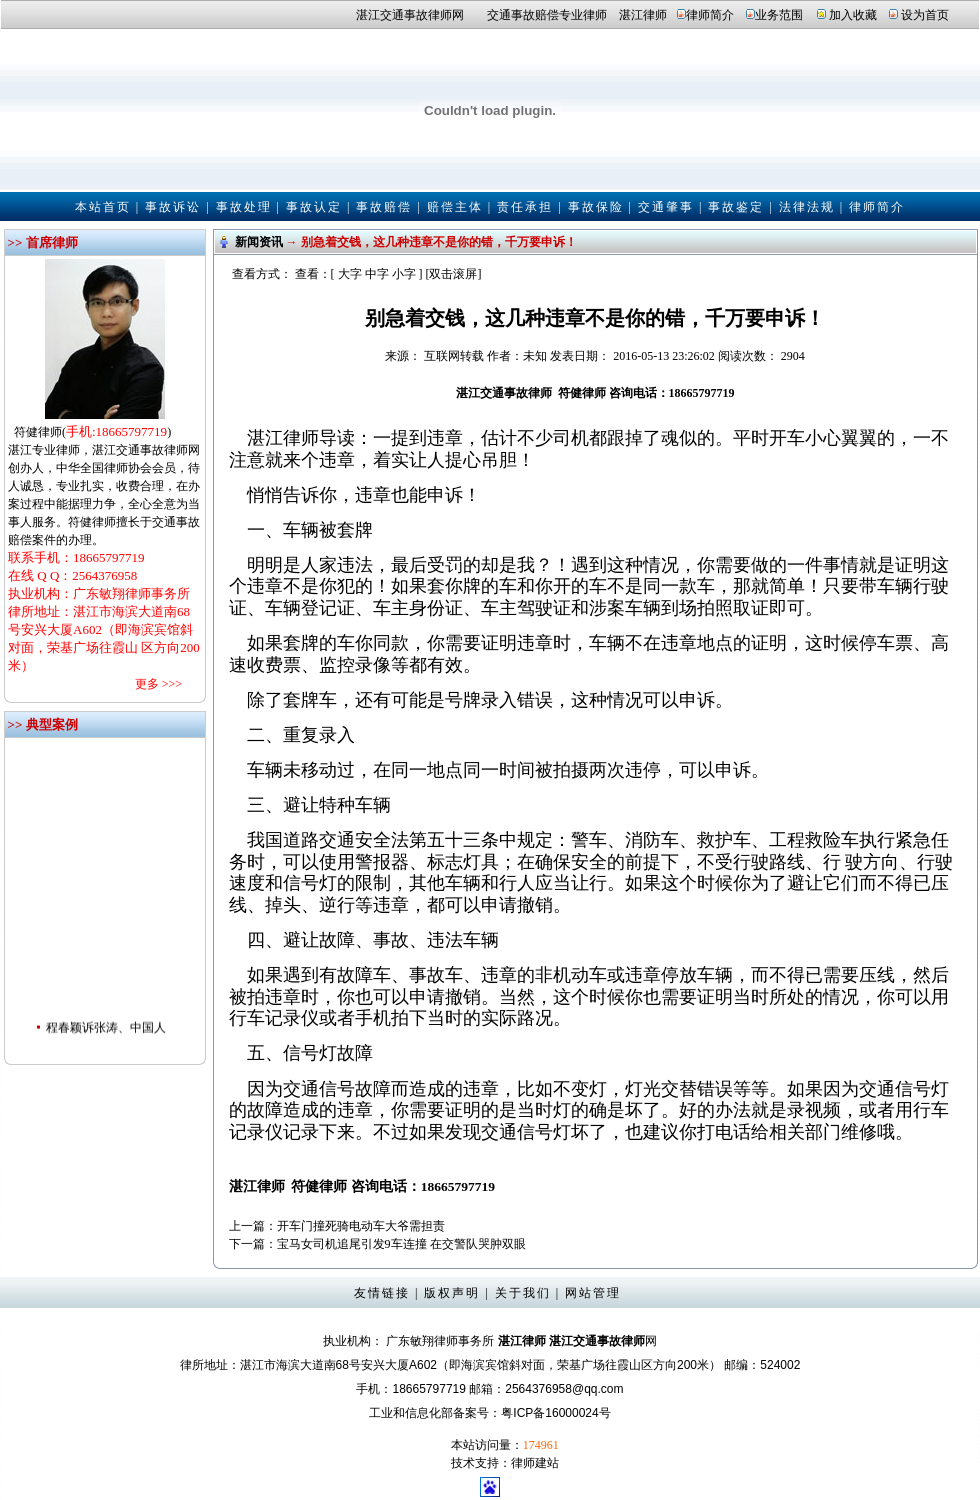 The width and height of the screenshot is (980, 1500). Describe the element at coordinates (259, 242) in the screenshot. I see `新闻资讯` at that location.